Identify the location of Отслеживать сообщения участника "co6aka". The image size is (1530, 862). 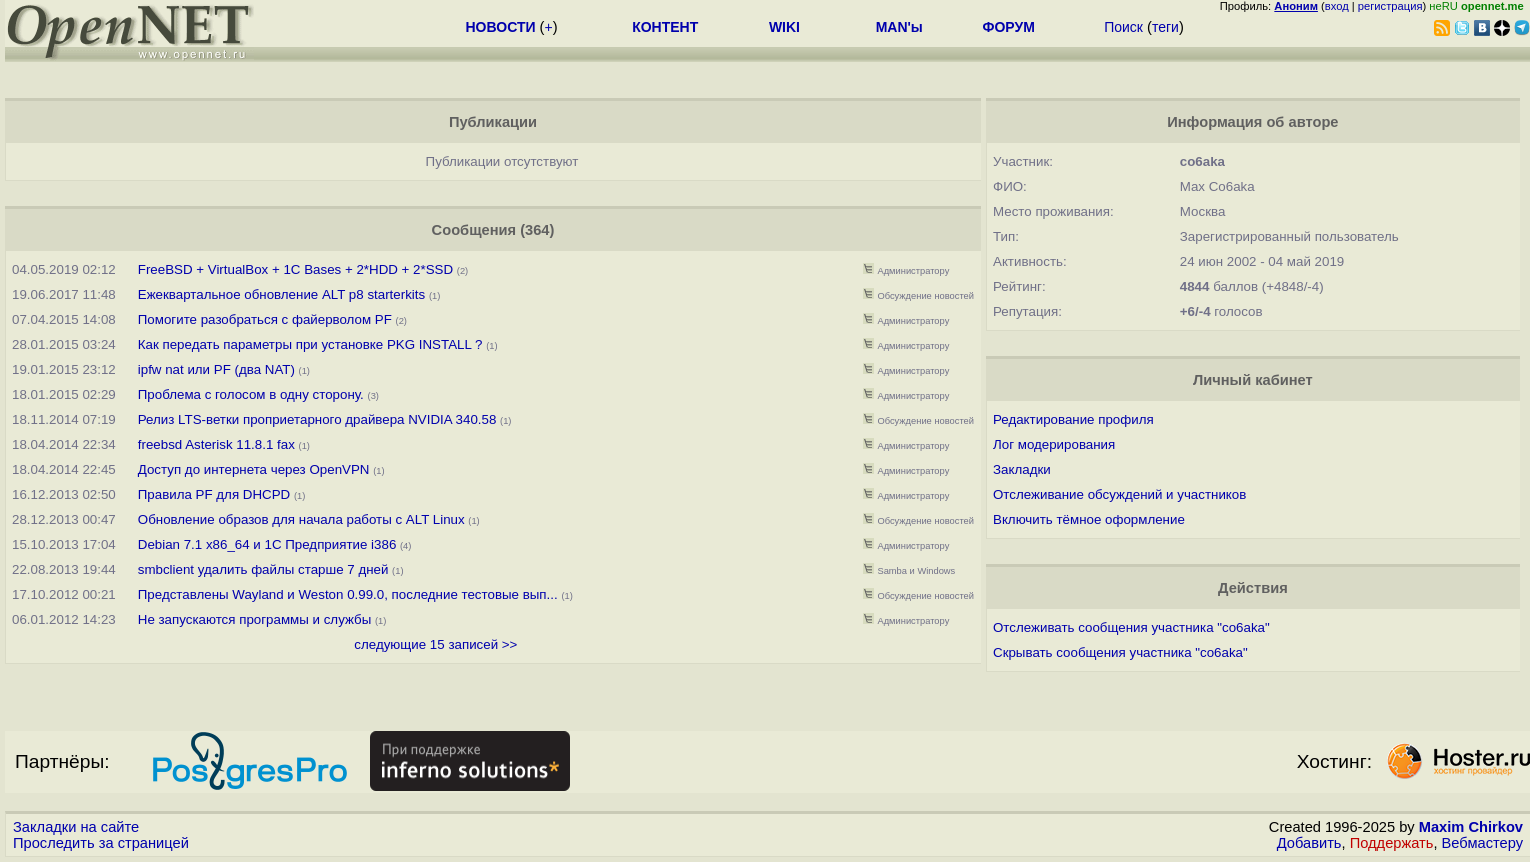
(1131, 627).